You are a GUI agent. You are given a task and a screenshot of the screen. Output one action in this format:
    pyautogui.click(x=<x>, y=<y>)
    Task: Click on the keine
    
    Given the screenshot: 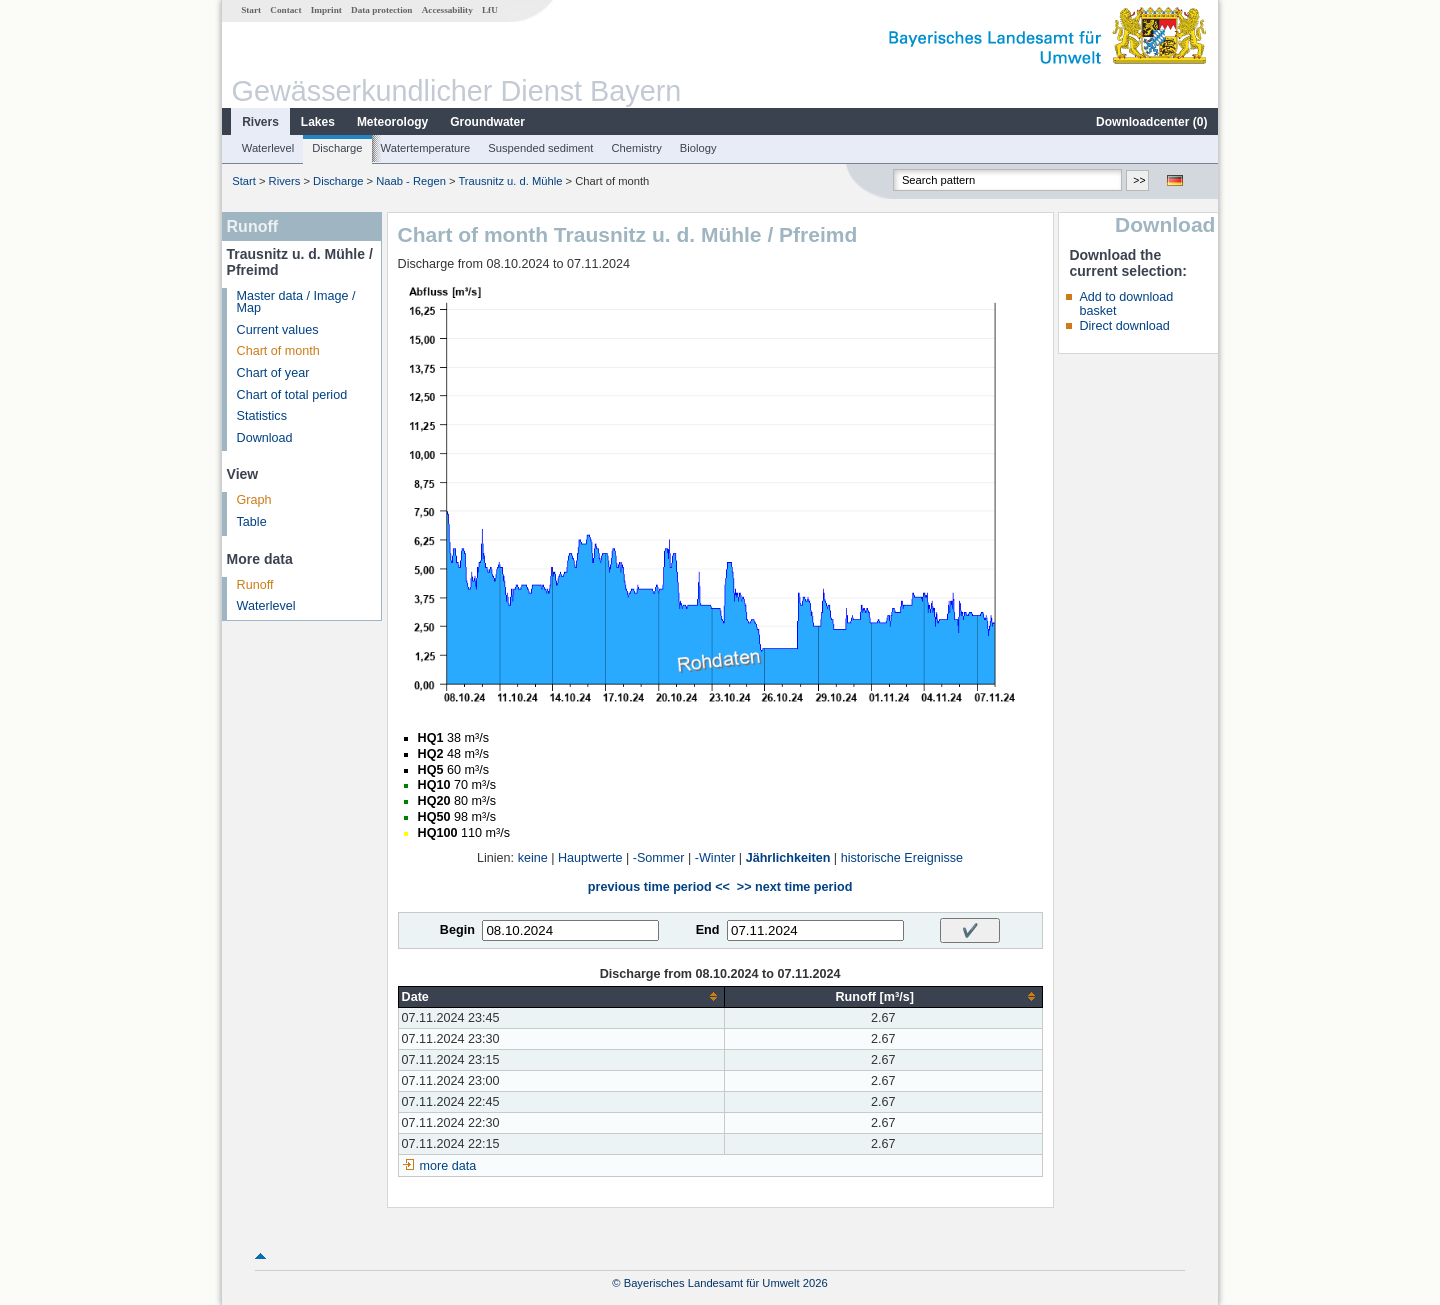 What is the action you would take?
    pyautogui.click(x=533, y=858)
    